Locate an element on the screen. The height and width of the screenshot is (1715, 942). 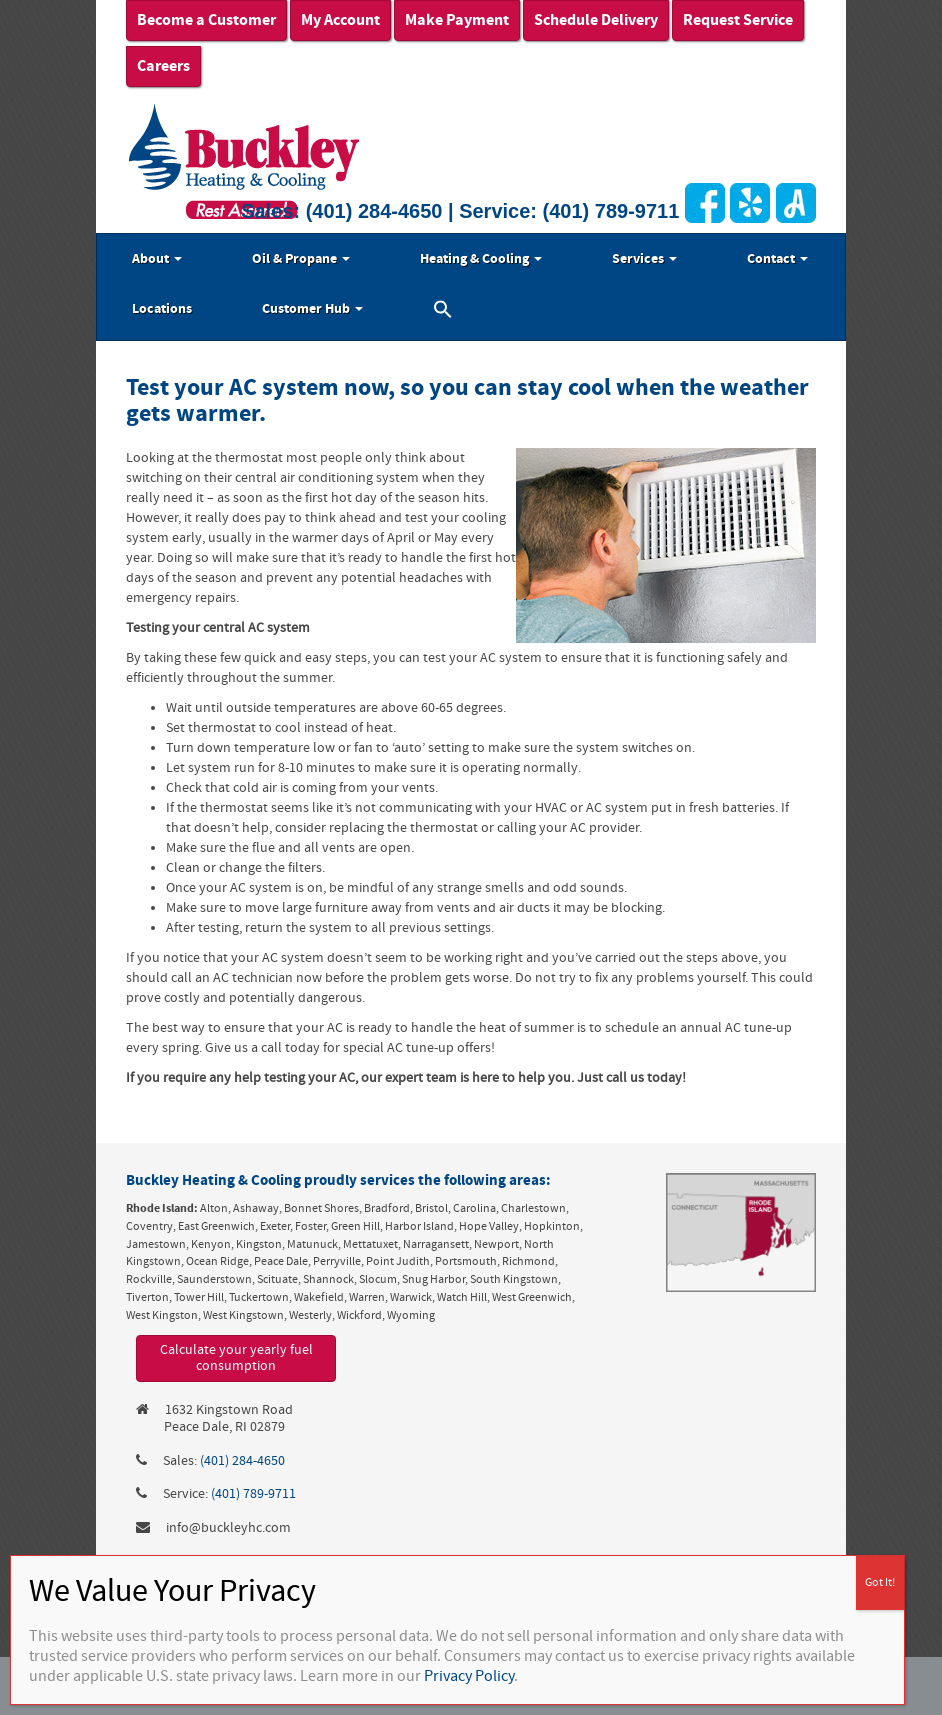
Heating & Cooling is located at coordinates (481, 259).